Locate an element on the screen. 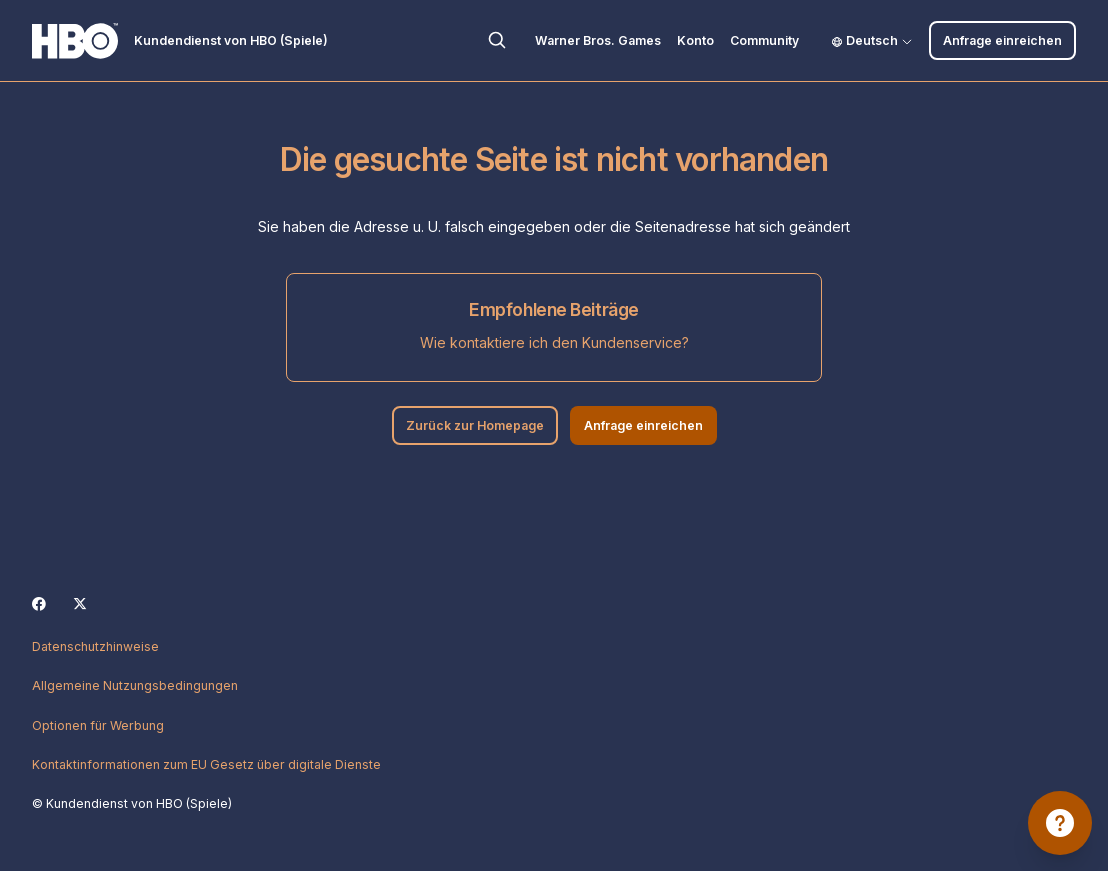  Datenschutzhinweise is located at coordinates (95, 646).